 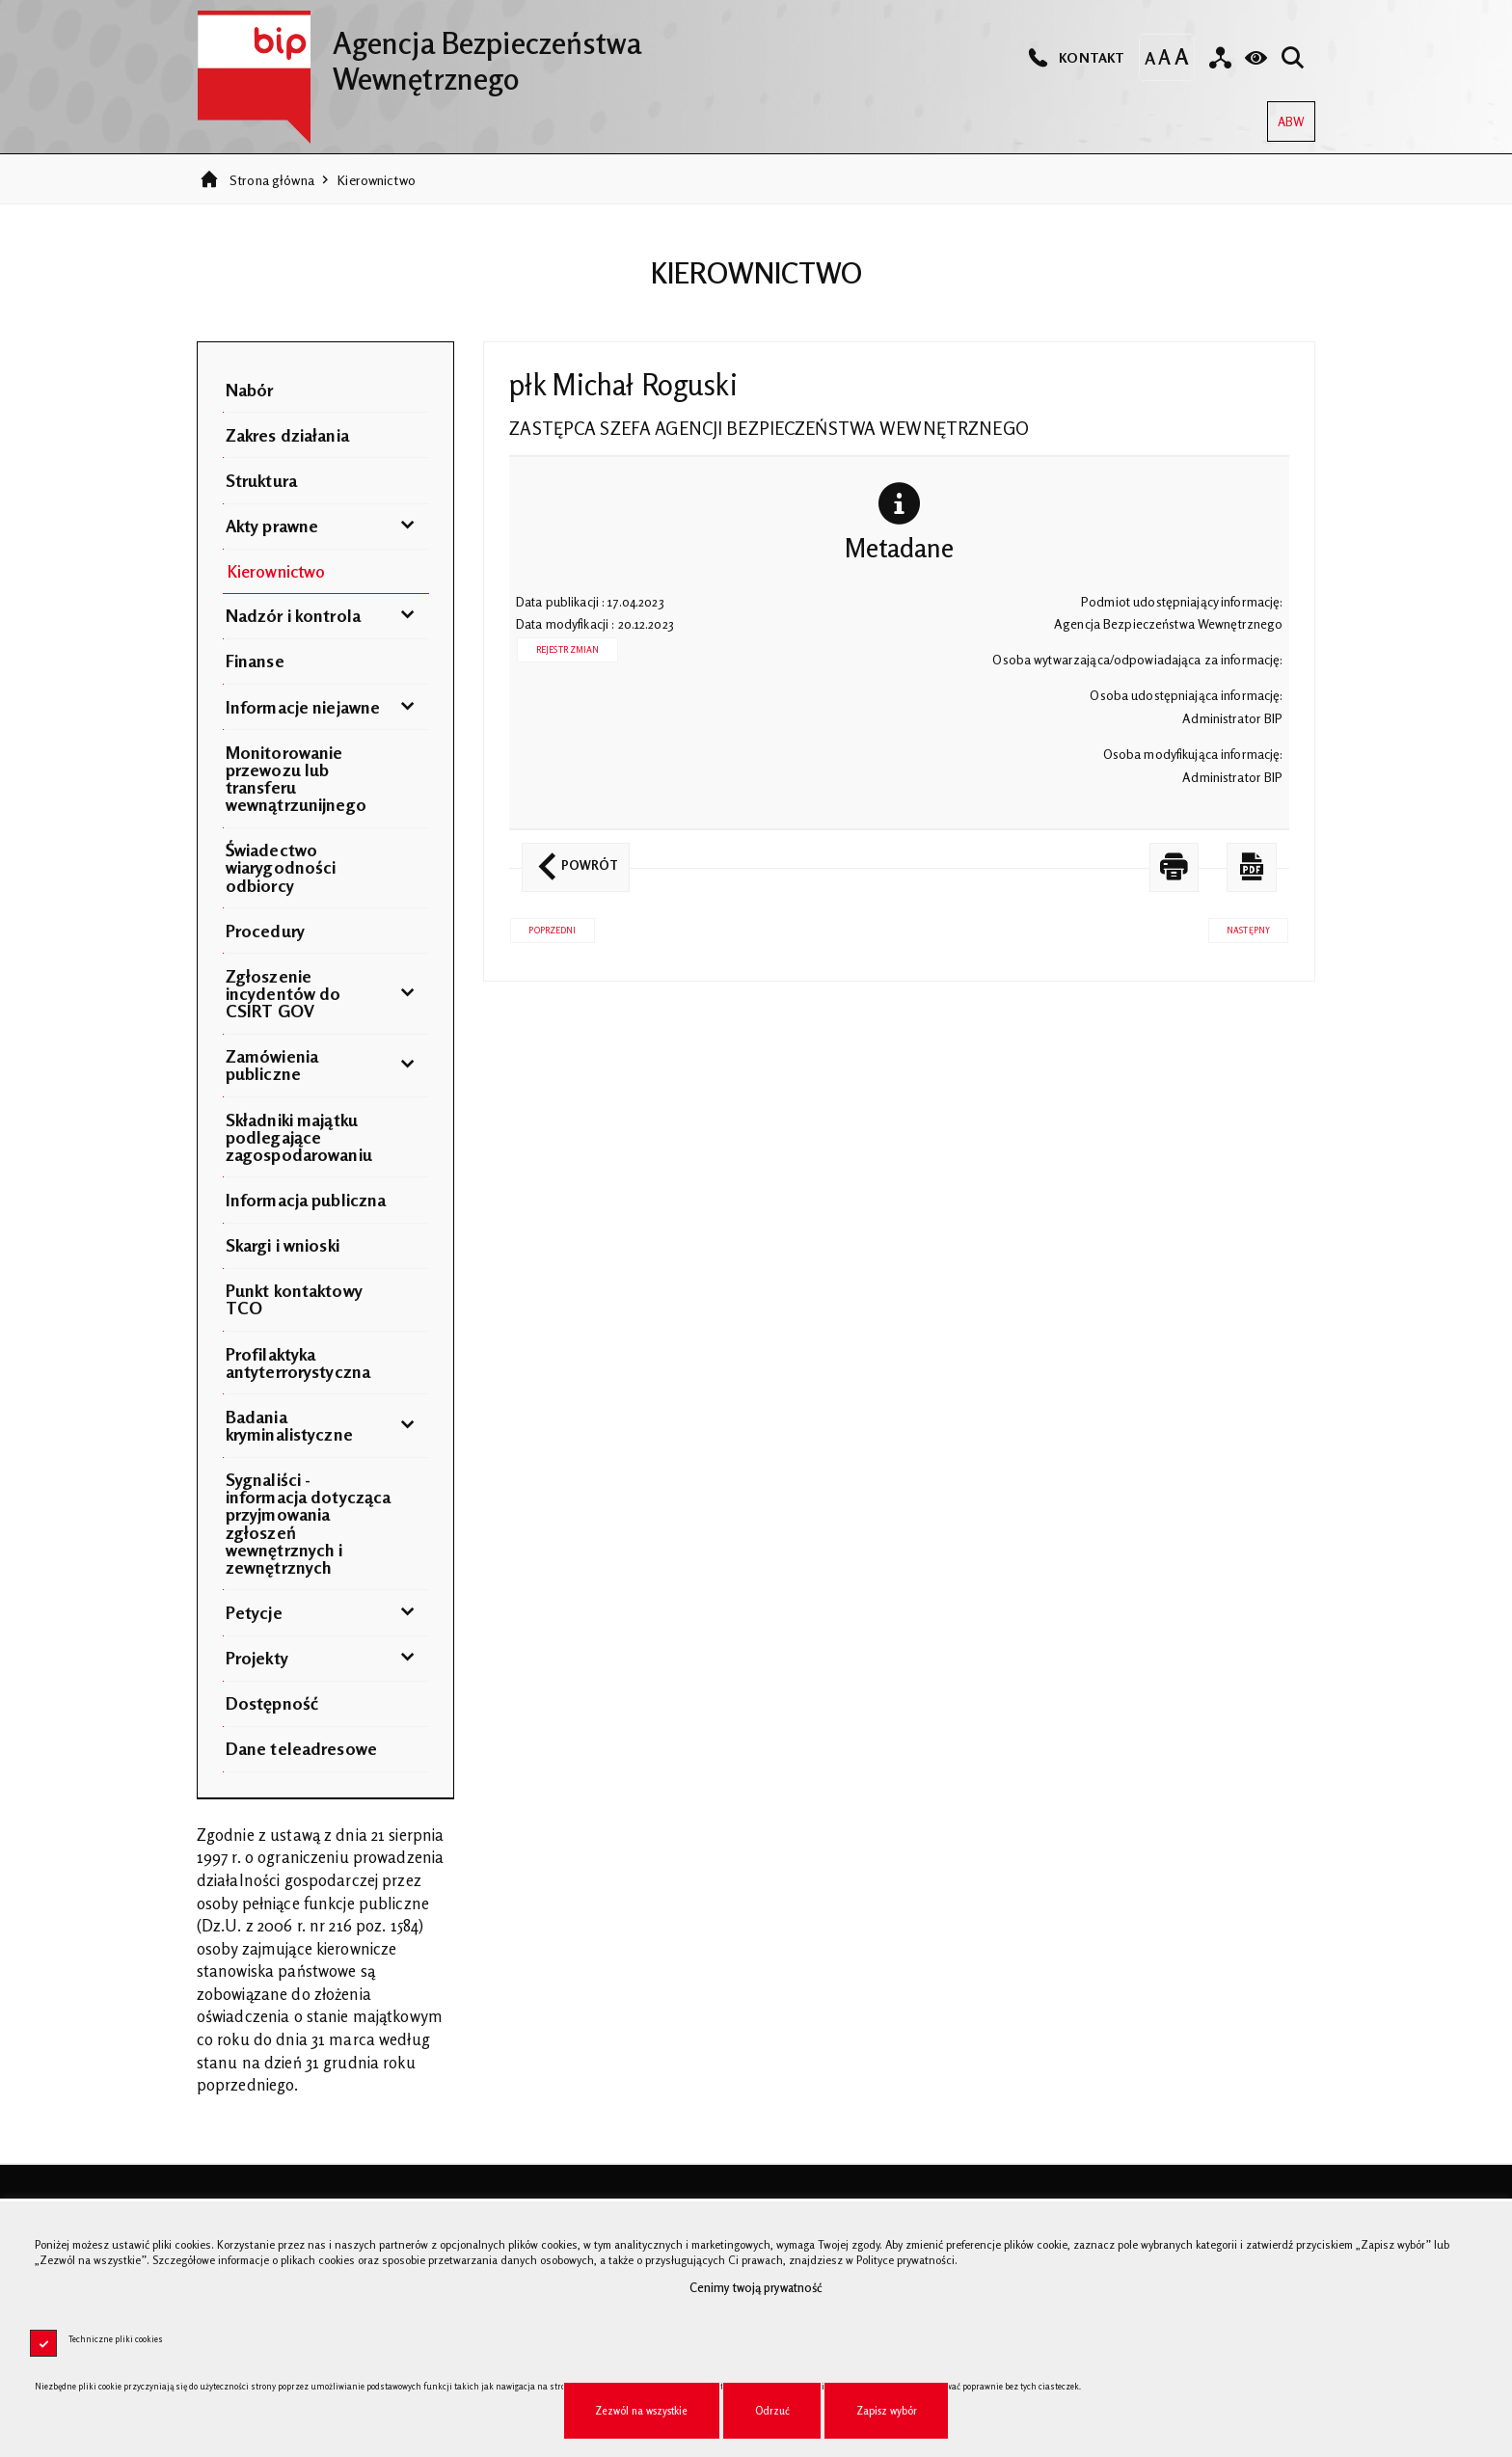 What do you see at coordinates (1239, 926) in the screenshot?
I see `Następny` at bounding box center [1239, 926].